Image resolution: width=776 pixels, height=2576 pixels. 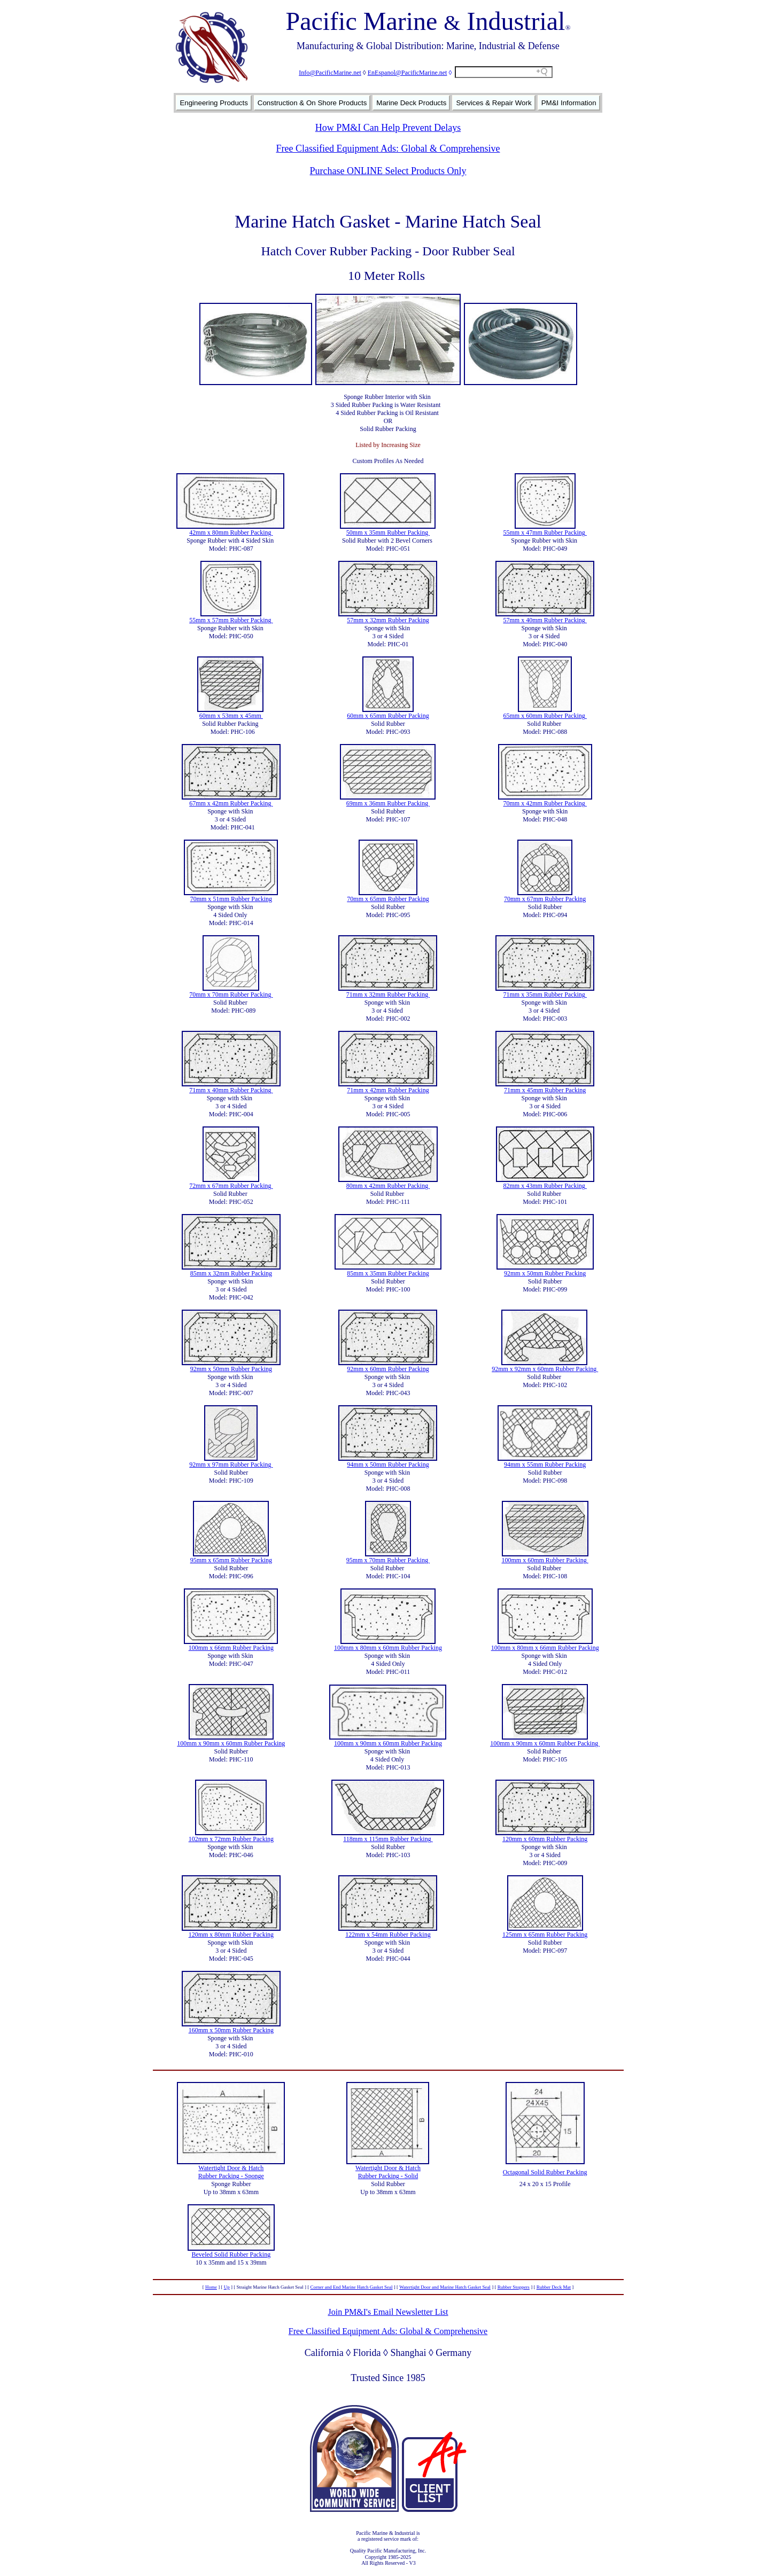 I want to click on 94mm x 55mm Rubber Packing, so click(x=545, y=1464).